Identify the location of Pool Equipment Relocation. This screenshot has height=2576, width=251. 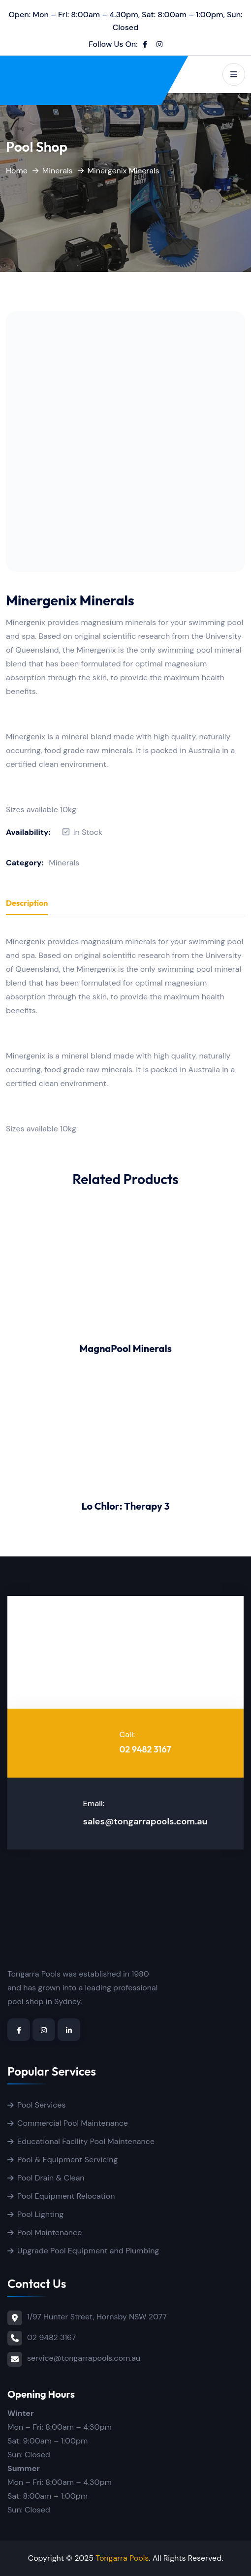
(66, 2196).